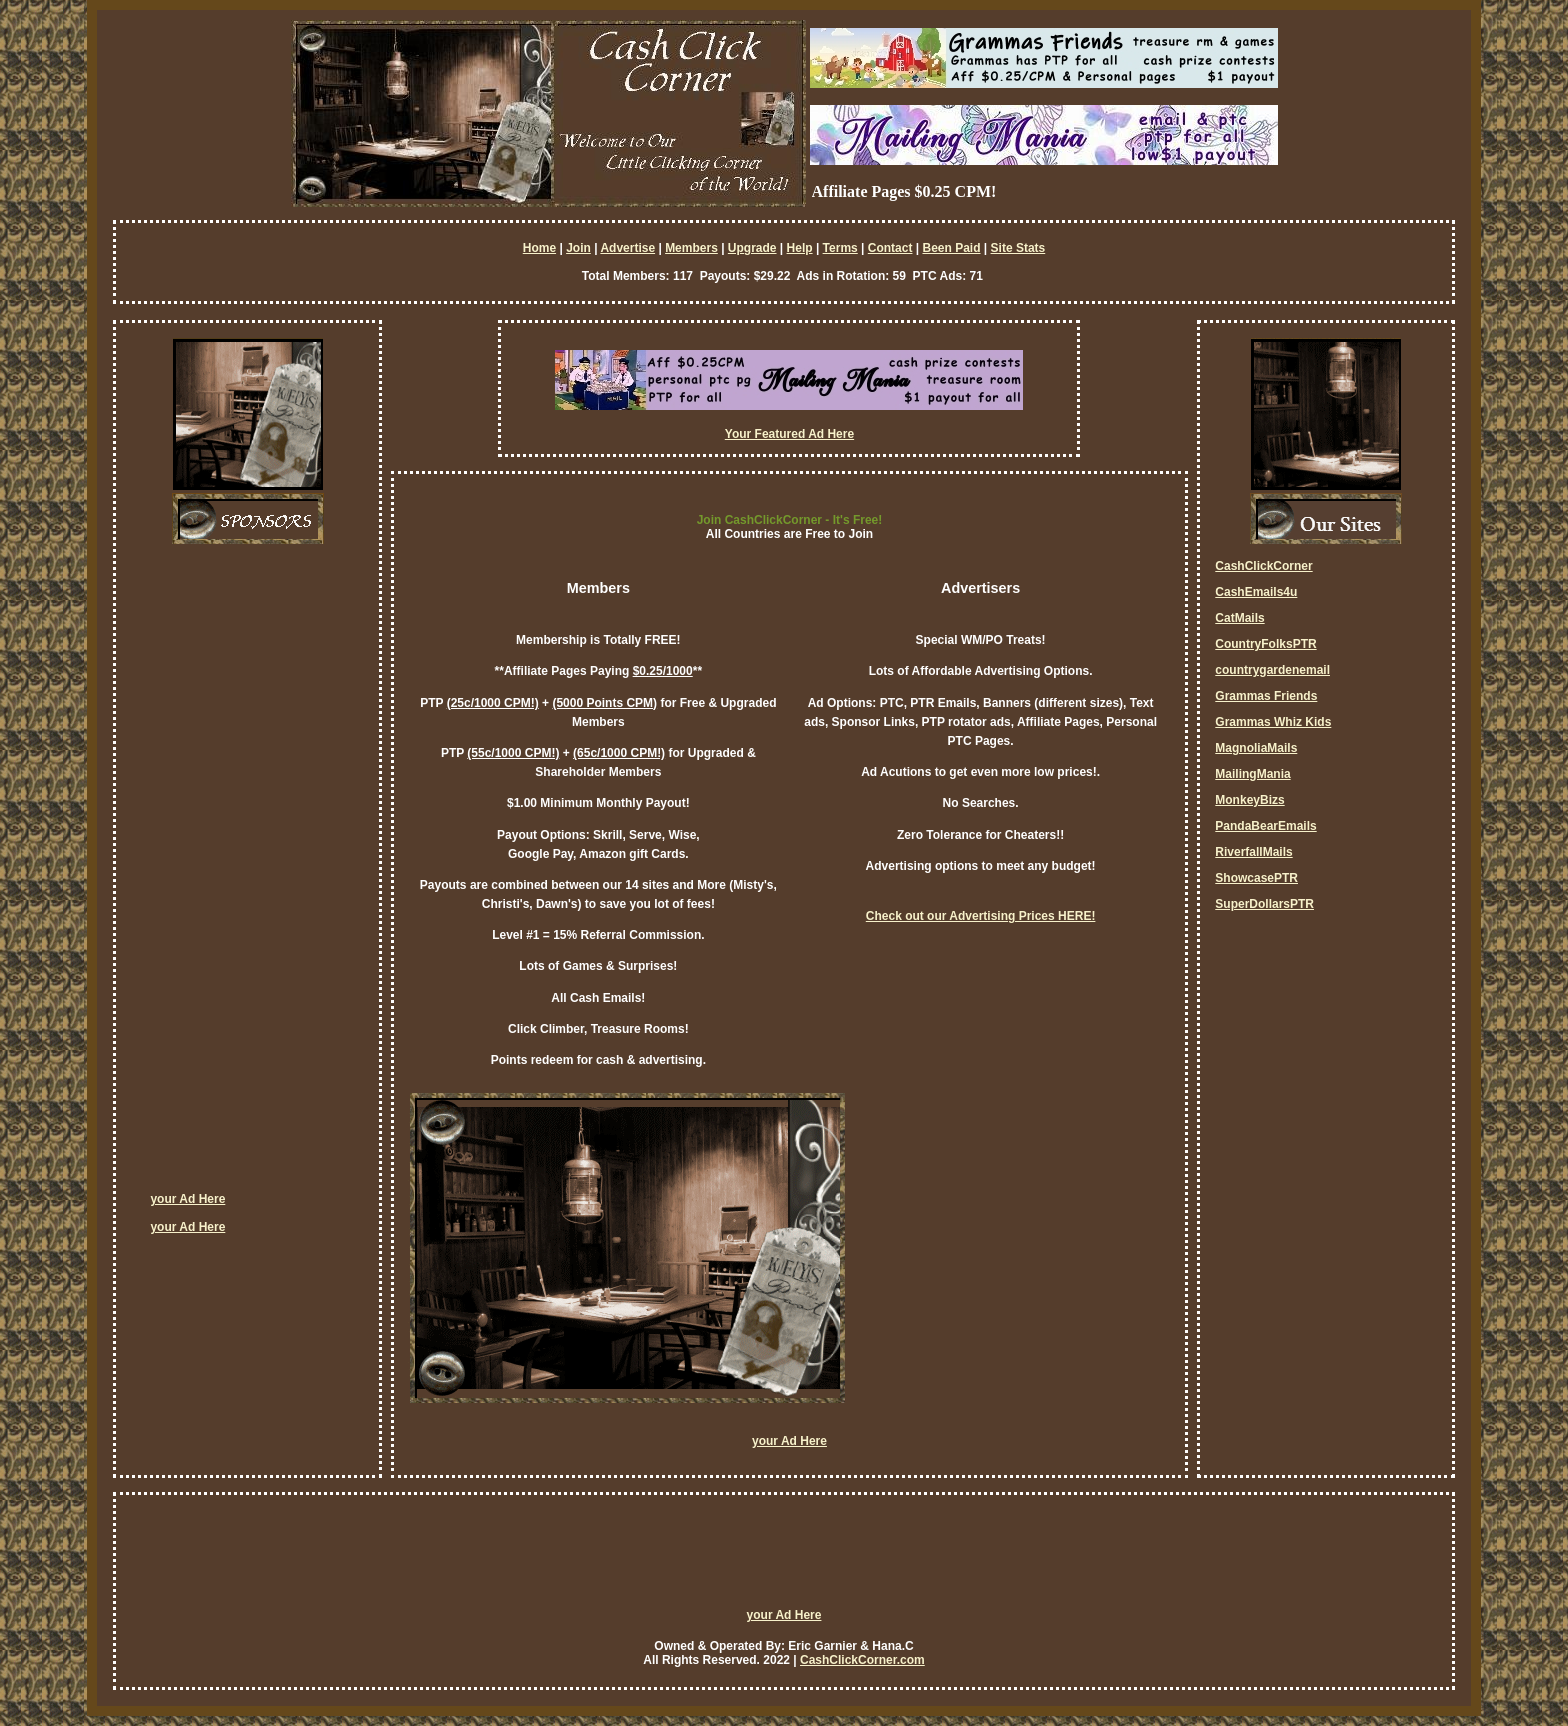  What do you see at coordinates (752, 248) in the screenshot?
I see `Upgrade` at bounding box center [752, 248].